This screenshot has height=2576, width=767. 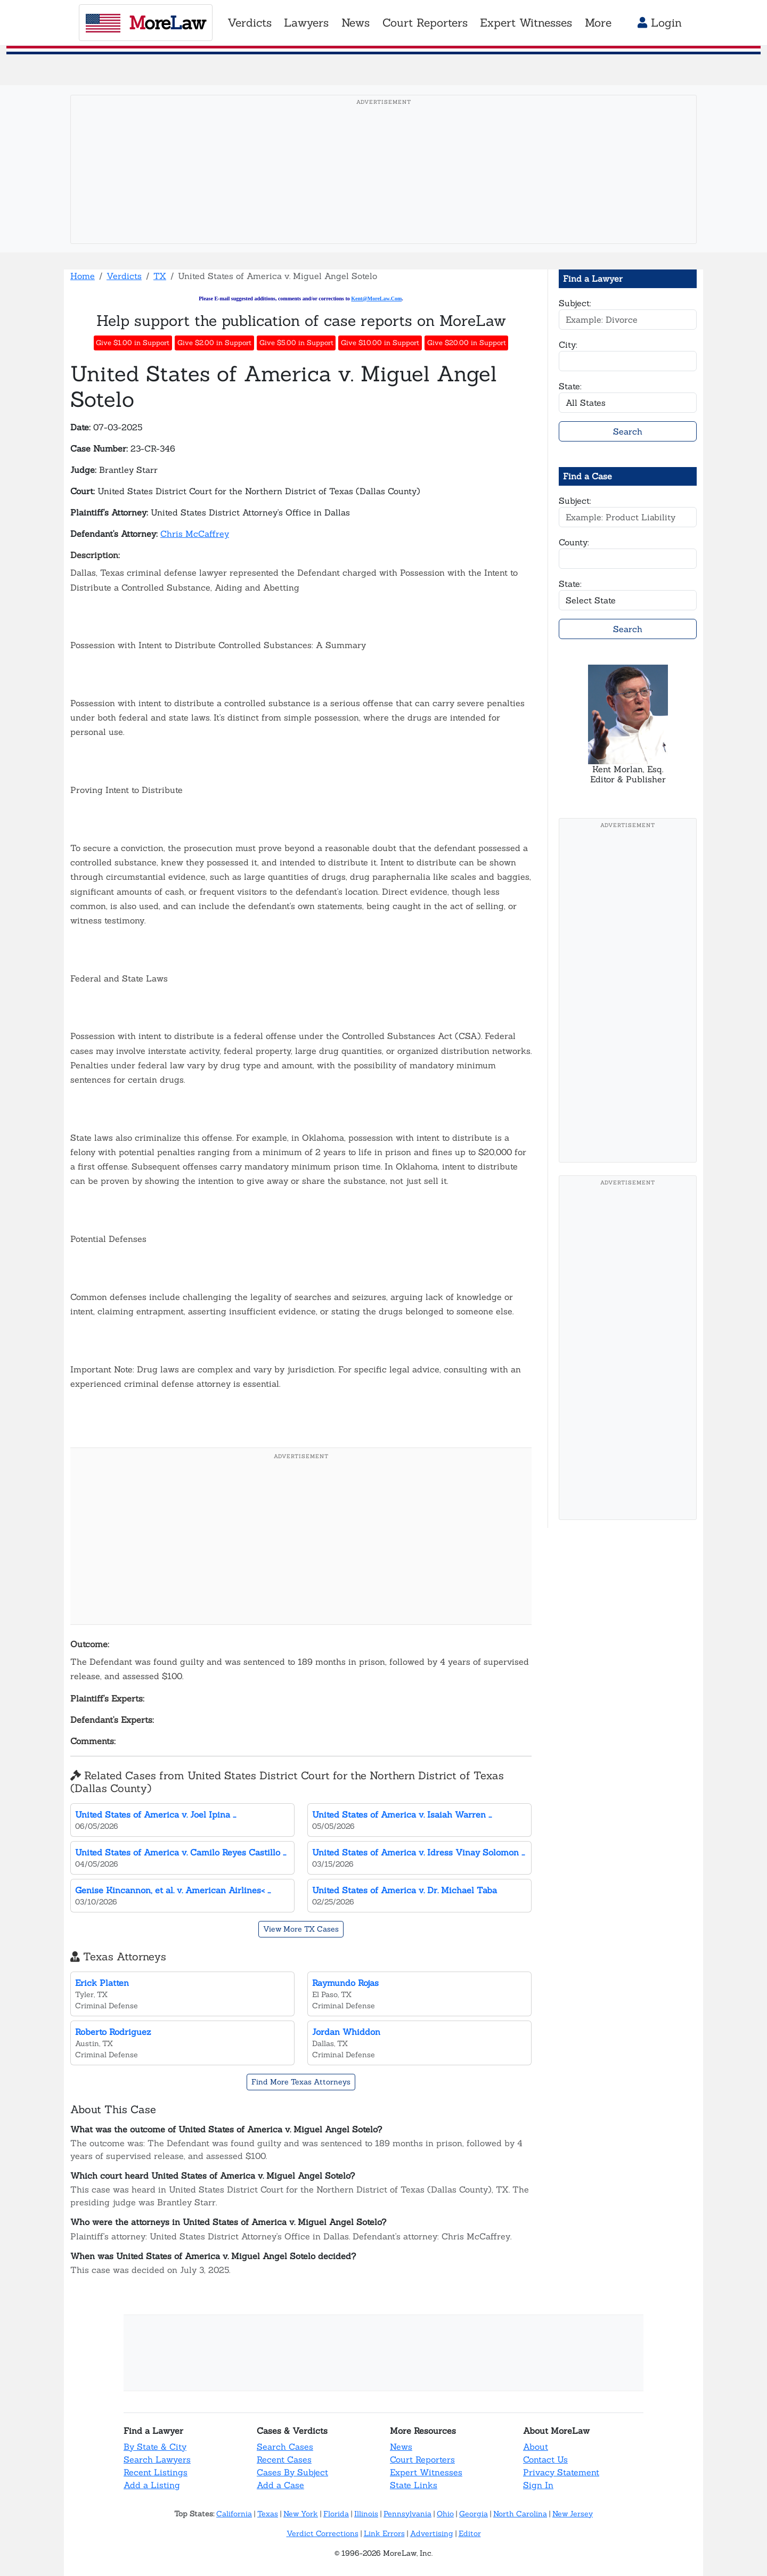 I want to click on Georgia, so click(x=473, y=2513).